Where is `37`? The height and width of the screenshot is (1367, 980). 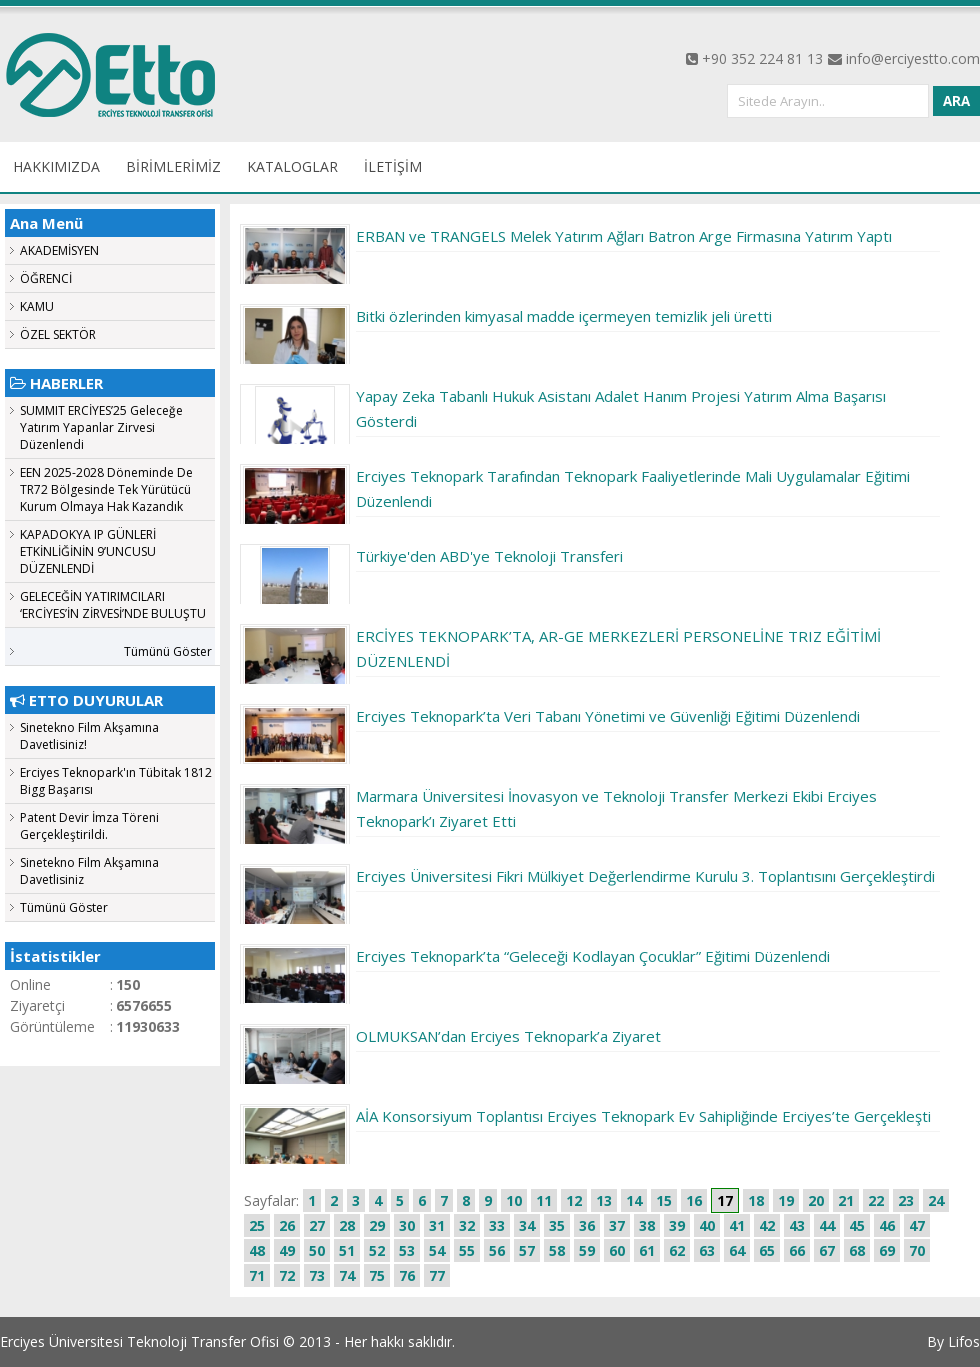 37 is located at coordinates (617, 1225).